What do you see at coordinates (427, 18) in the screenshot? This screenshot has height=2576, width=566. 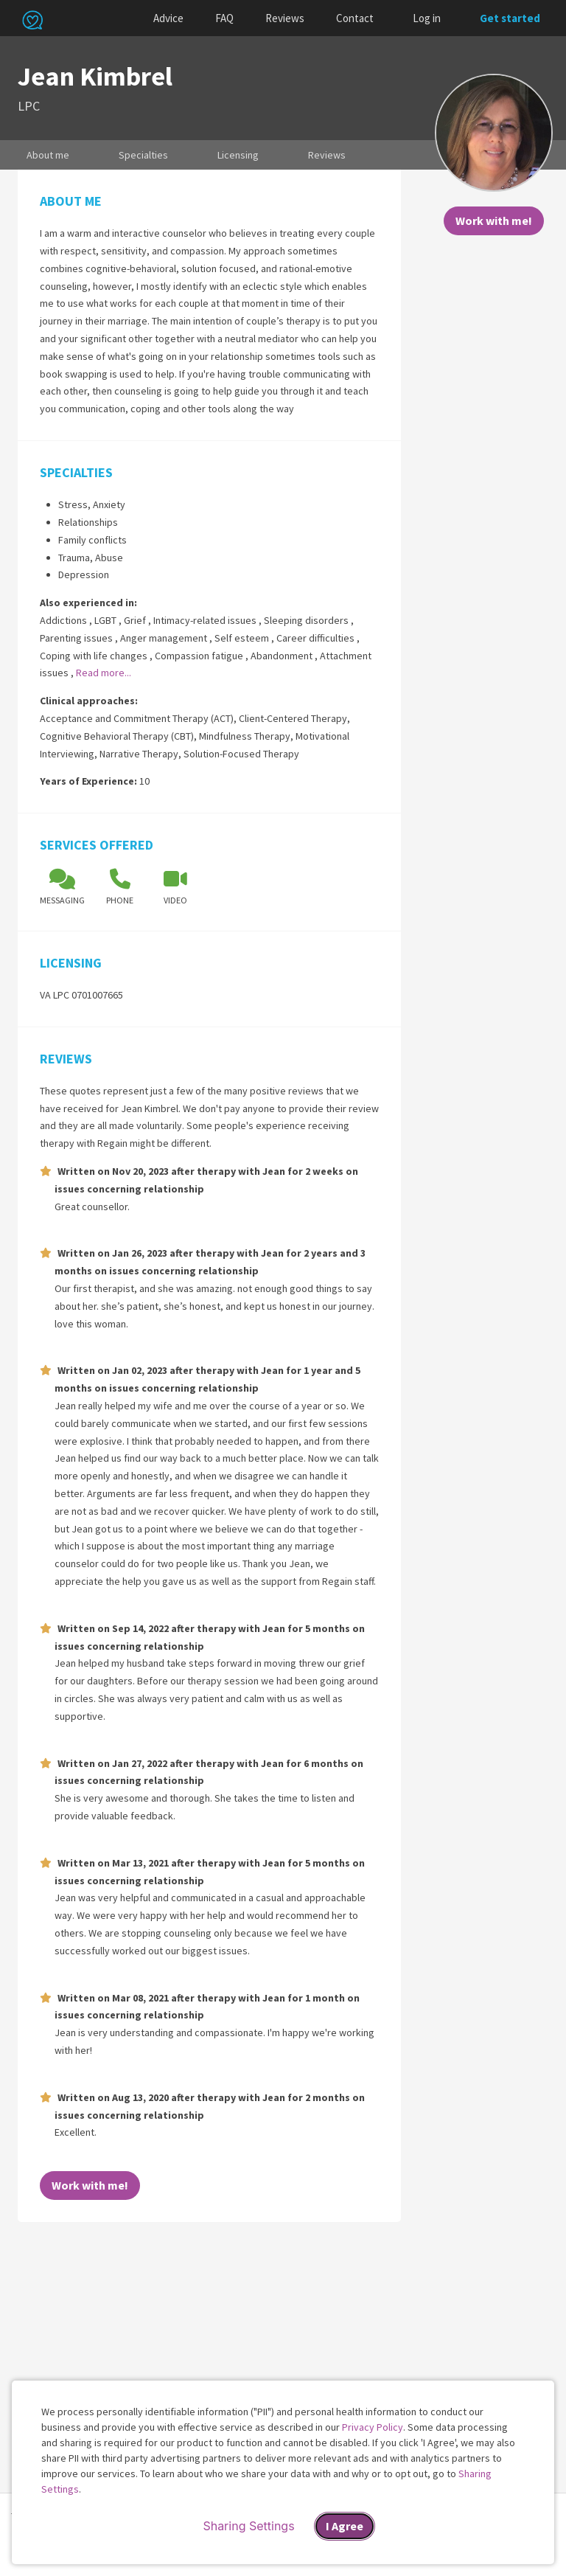 I see `Log in` at bounding box center [427, 18].